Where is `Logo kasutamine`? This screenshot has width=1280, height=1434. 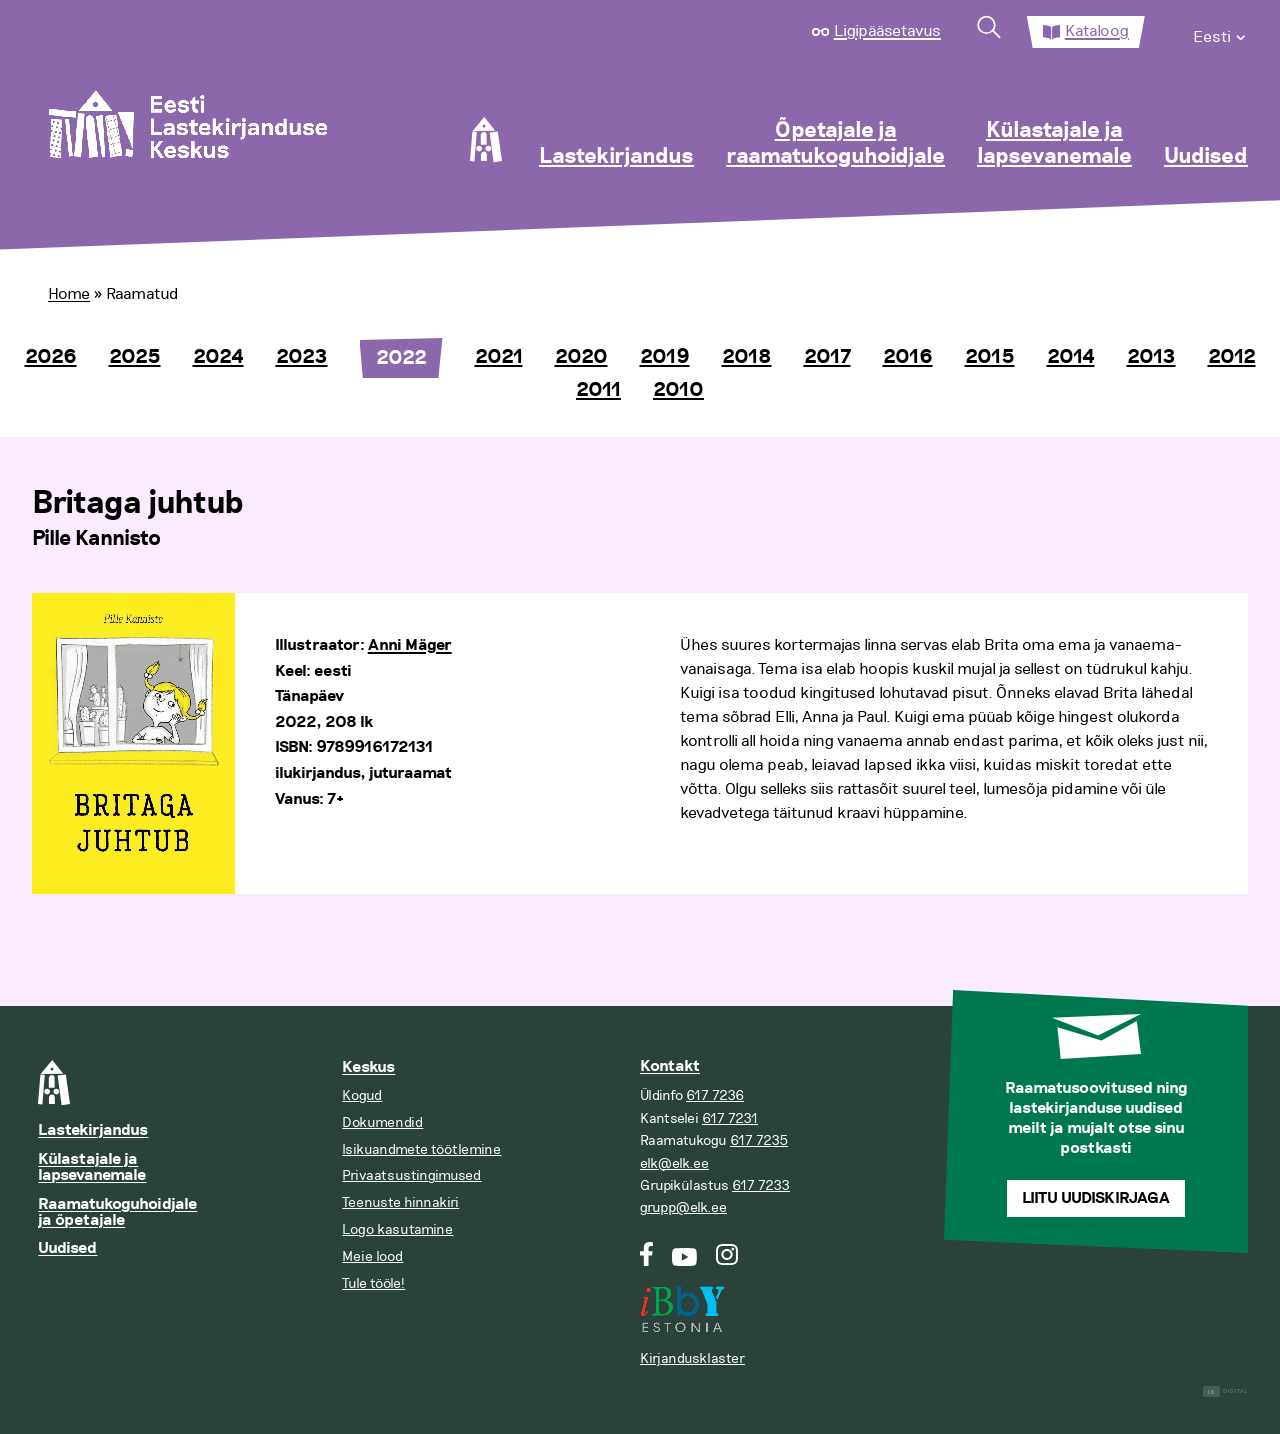
Logo kasutamine is located at coordinates (397, 1229).